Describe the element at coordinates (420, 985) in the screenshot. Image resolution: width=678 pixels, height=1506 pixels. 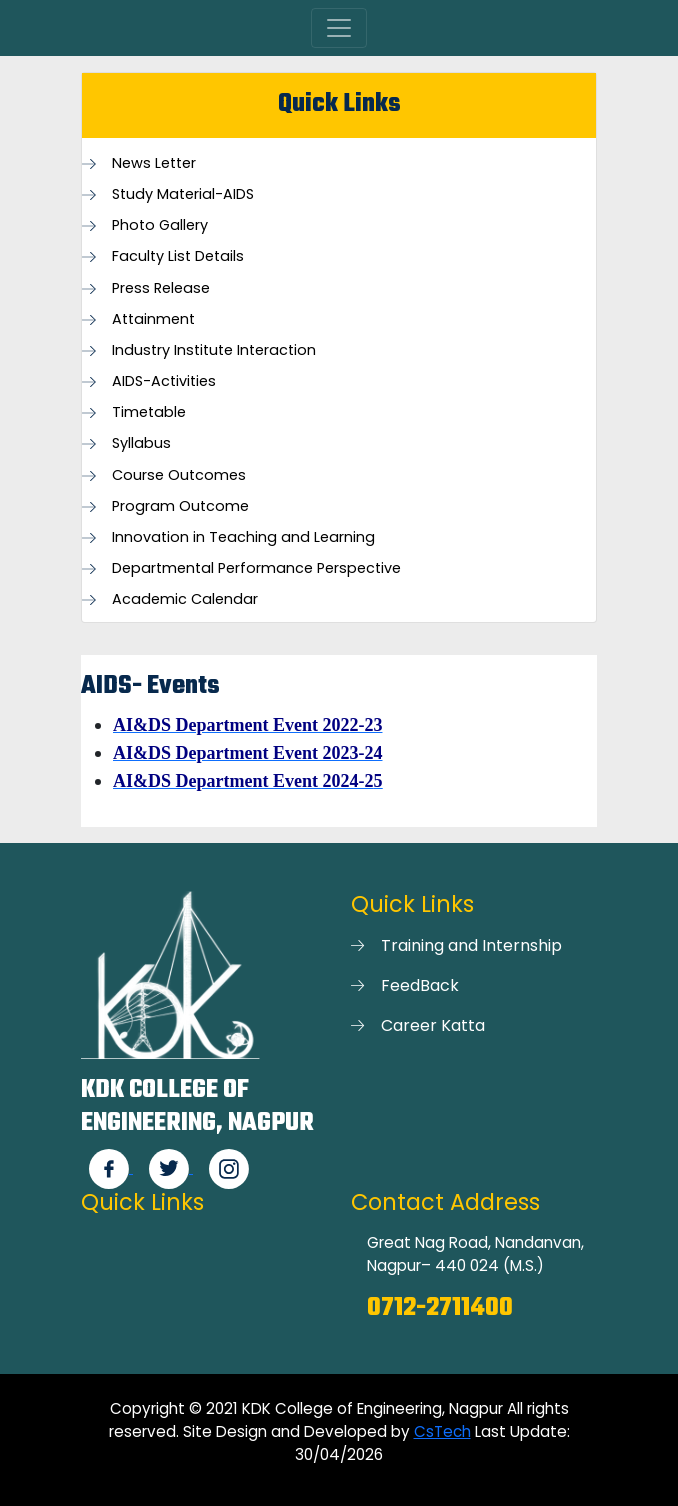
I see `FeedBack` at that location.